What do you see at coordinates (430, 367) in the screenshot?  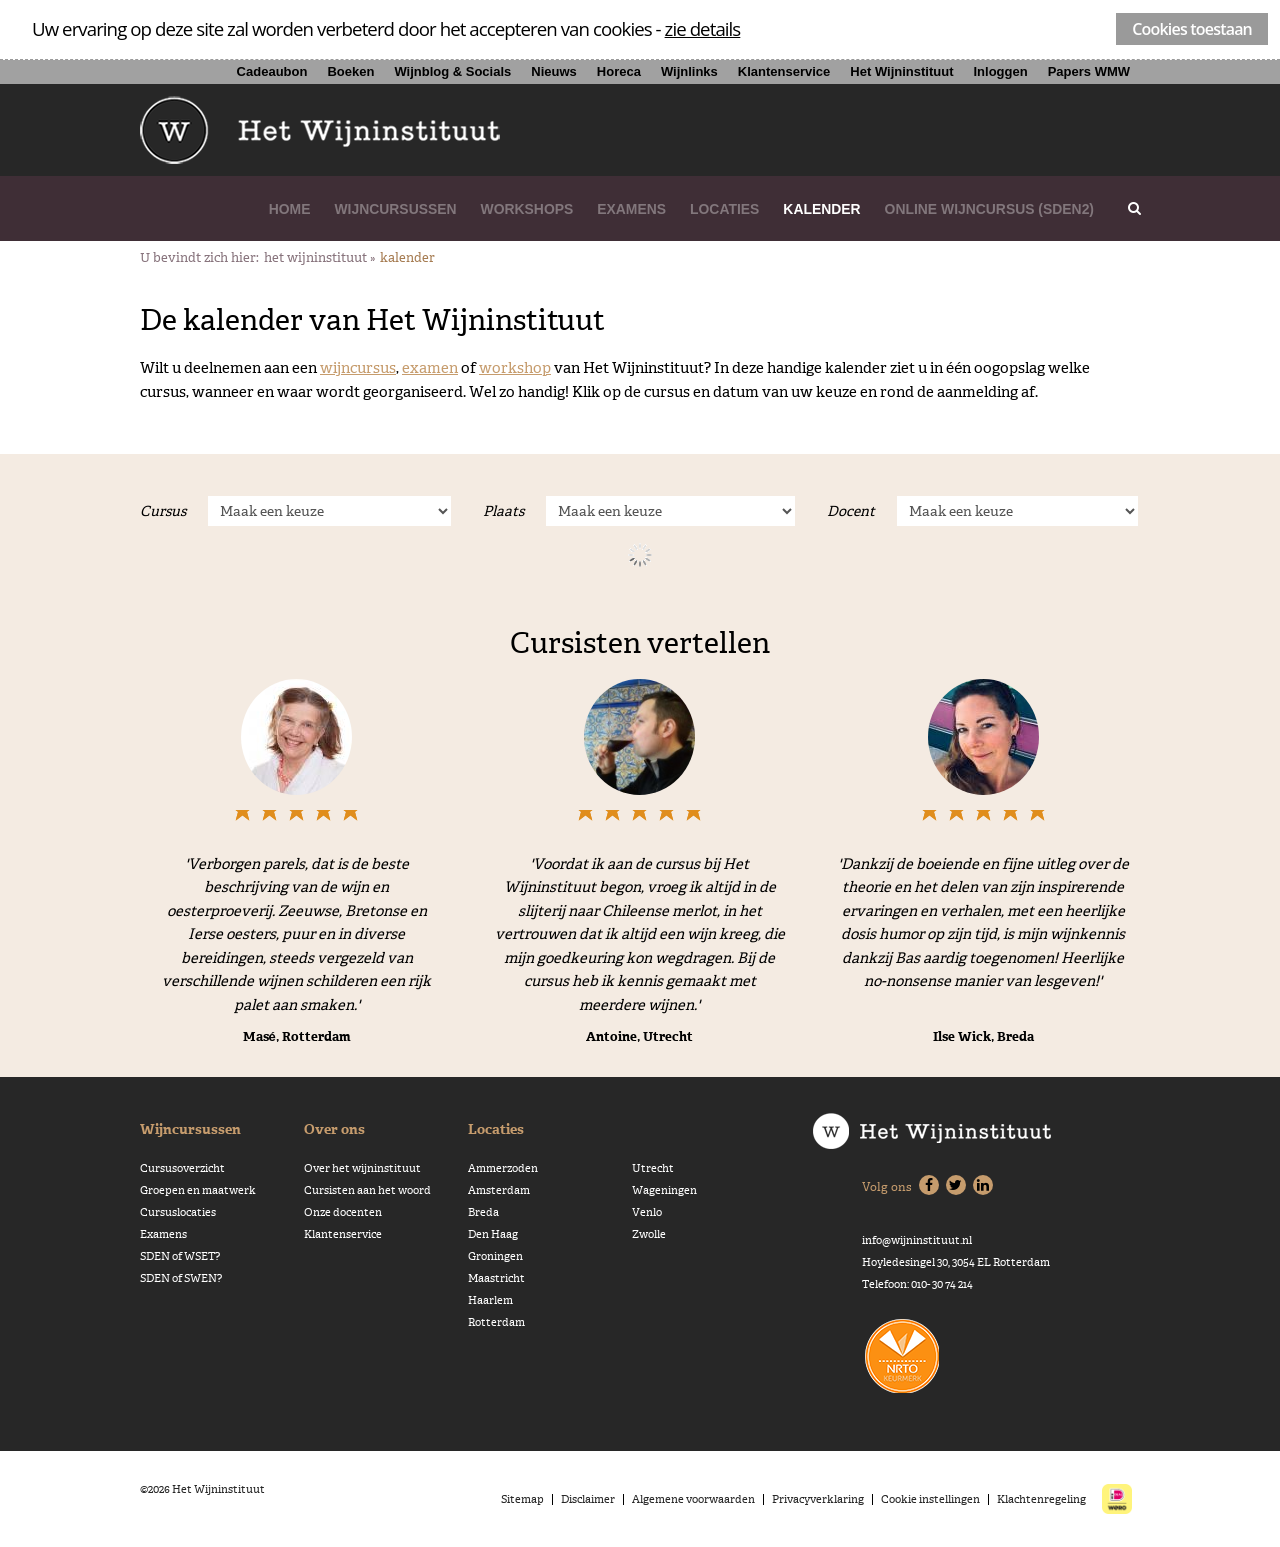 I see `examen` at bounding box center [430, 367].